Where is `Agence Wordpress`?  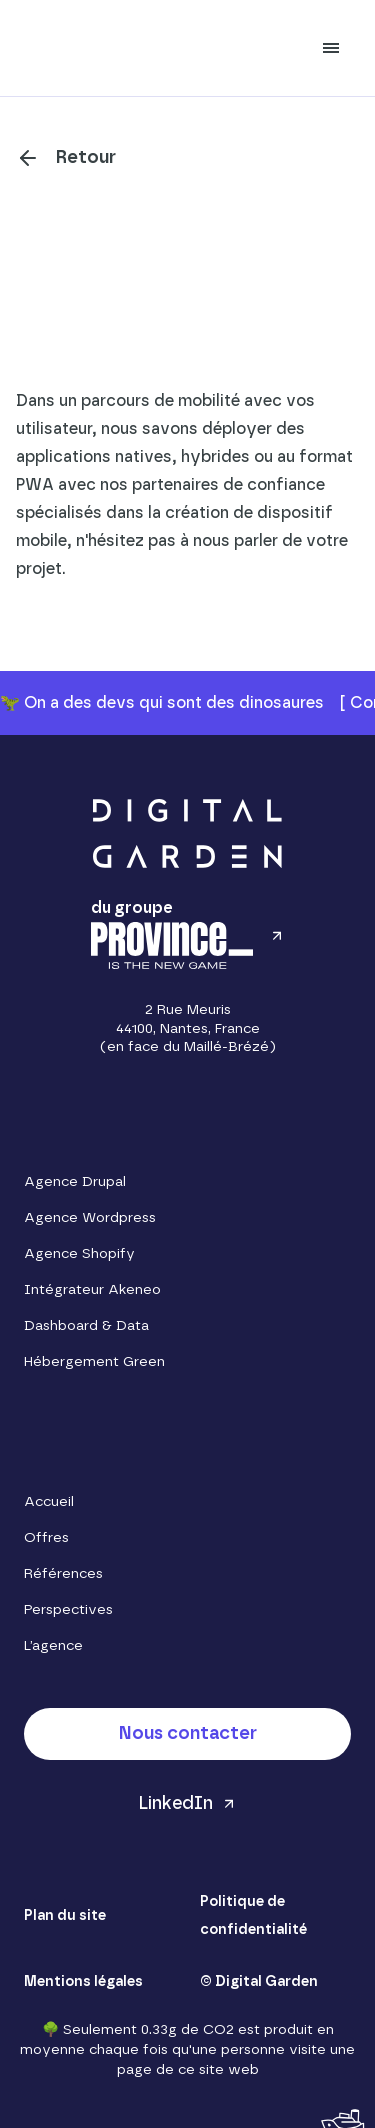 Agence Wordpress is located at coordinates (90, 1218).